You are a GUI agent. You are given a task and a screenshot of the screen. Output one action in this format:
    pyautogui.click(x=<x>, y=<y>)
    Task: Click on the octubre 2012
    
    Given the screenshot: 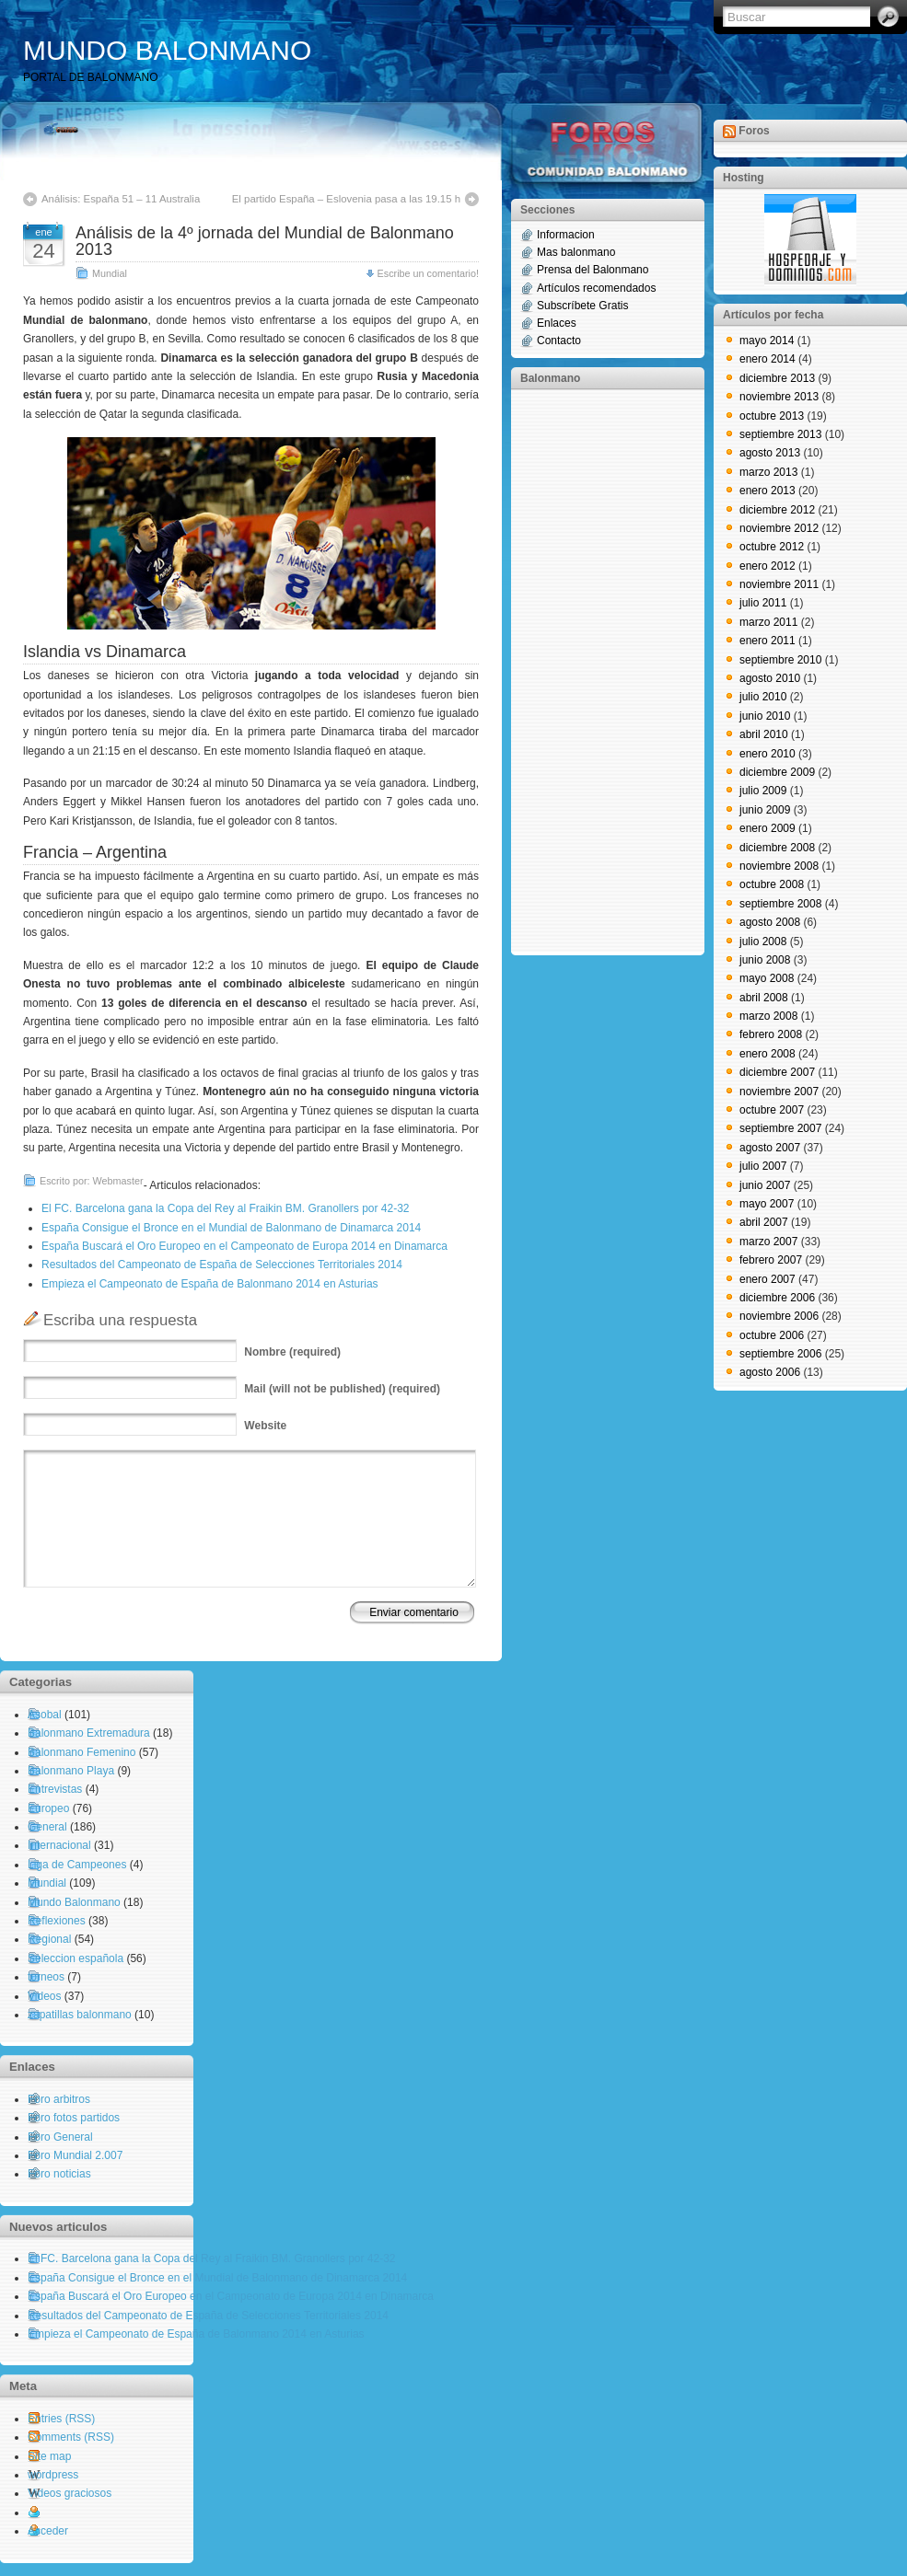 What is the action you would take?
    pyautogui.click(x=771, y=546)
    